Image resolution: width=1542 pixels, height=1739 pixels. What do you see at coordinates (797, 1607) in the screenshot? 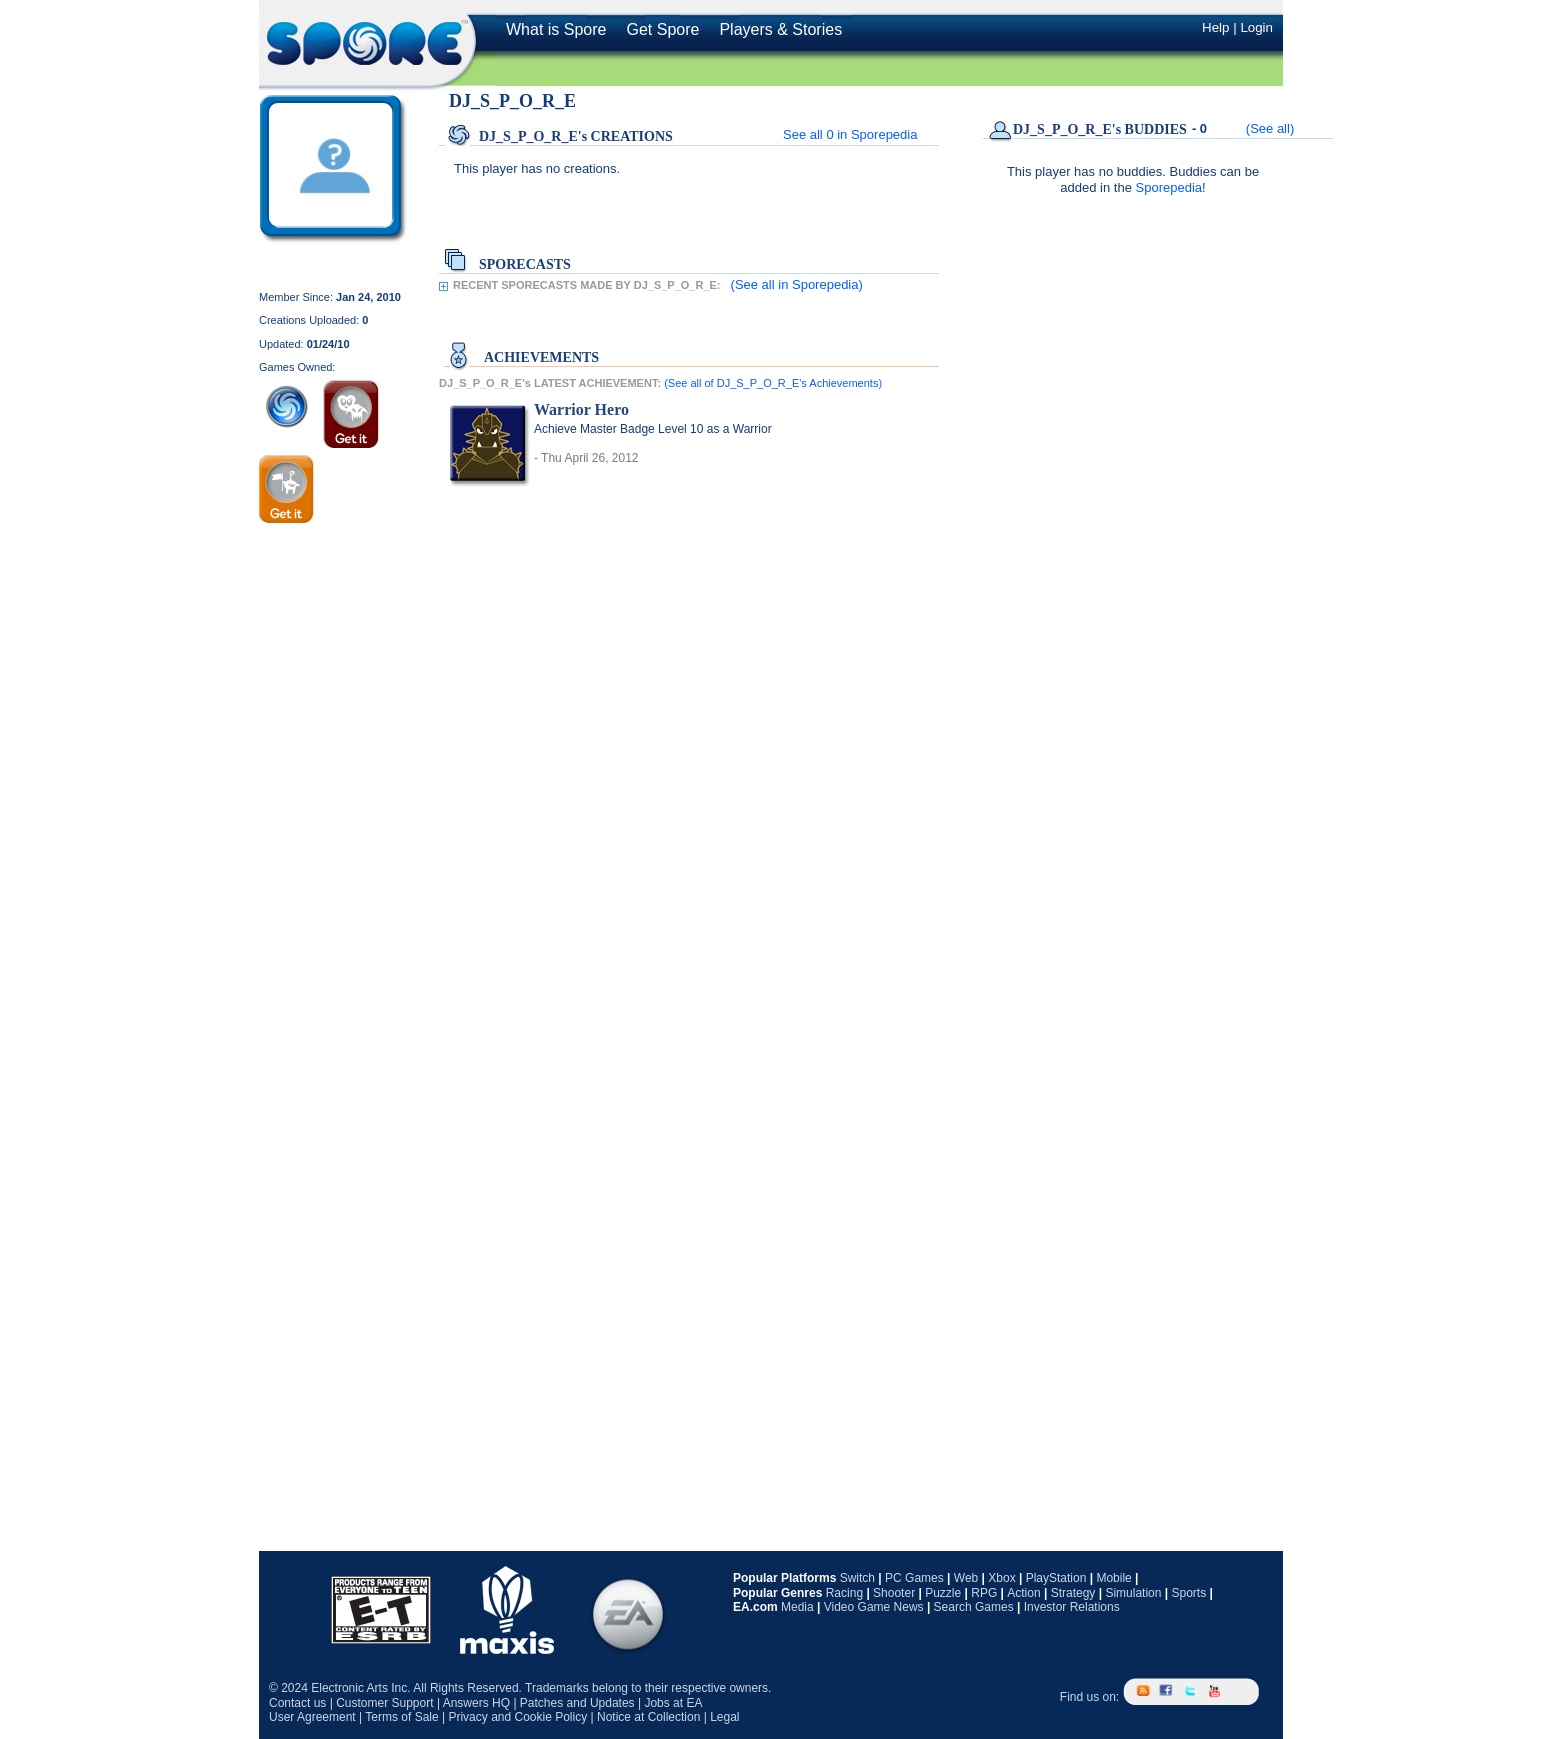
I see `Media` at bounding box center [797, 1607].